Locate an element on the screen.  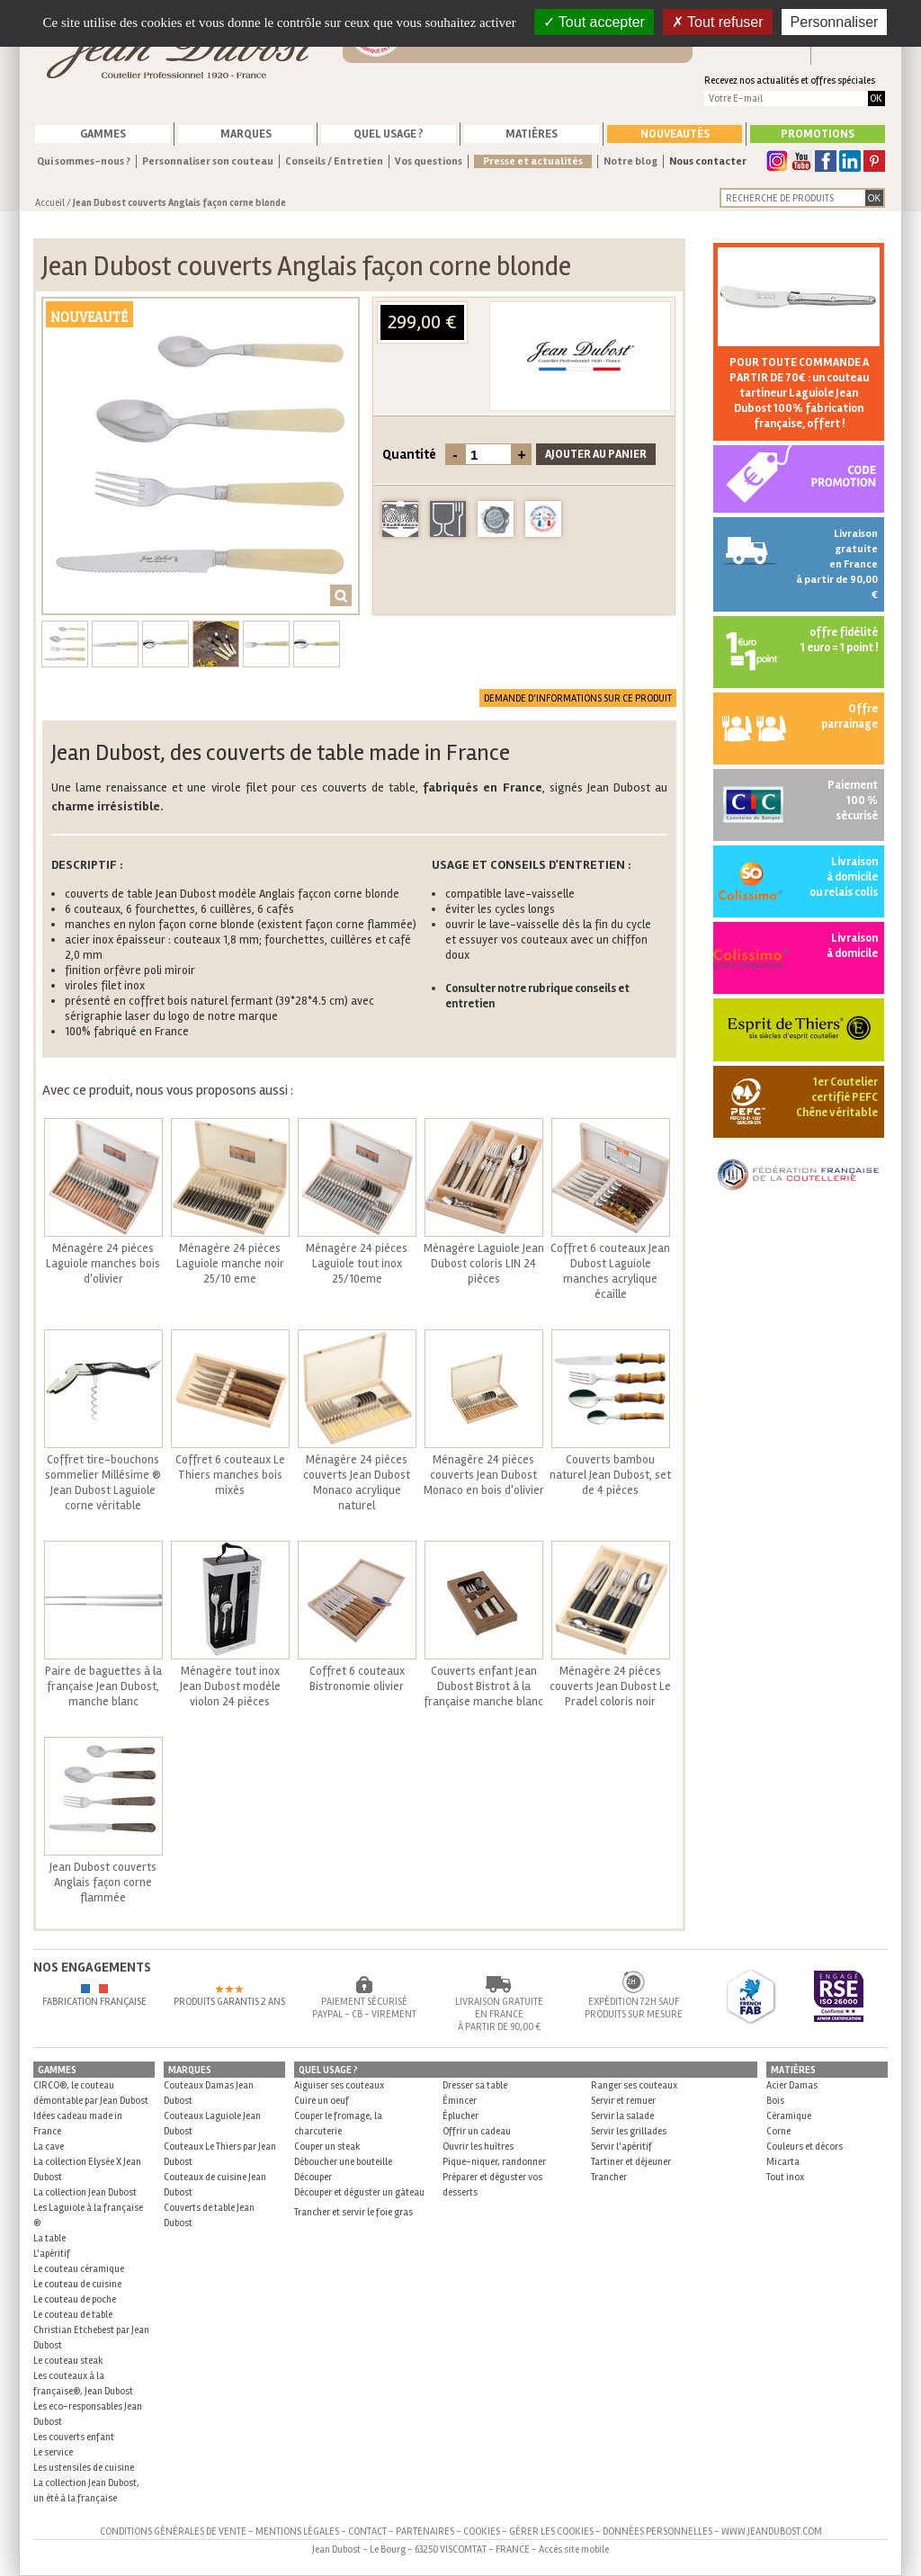
Trancher is located at coordinates (609, 2177).